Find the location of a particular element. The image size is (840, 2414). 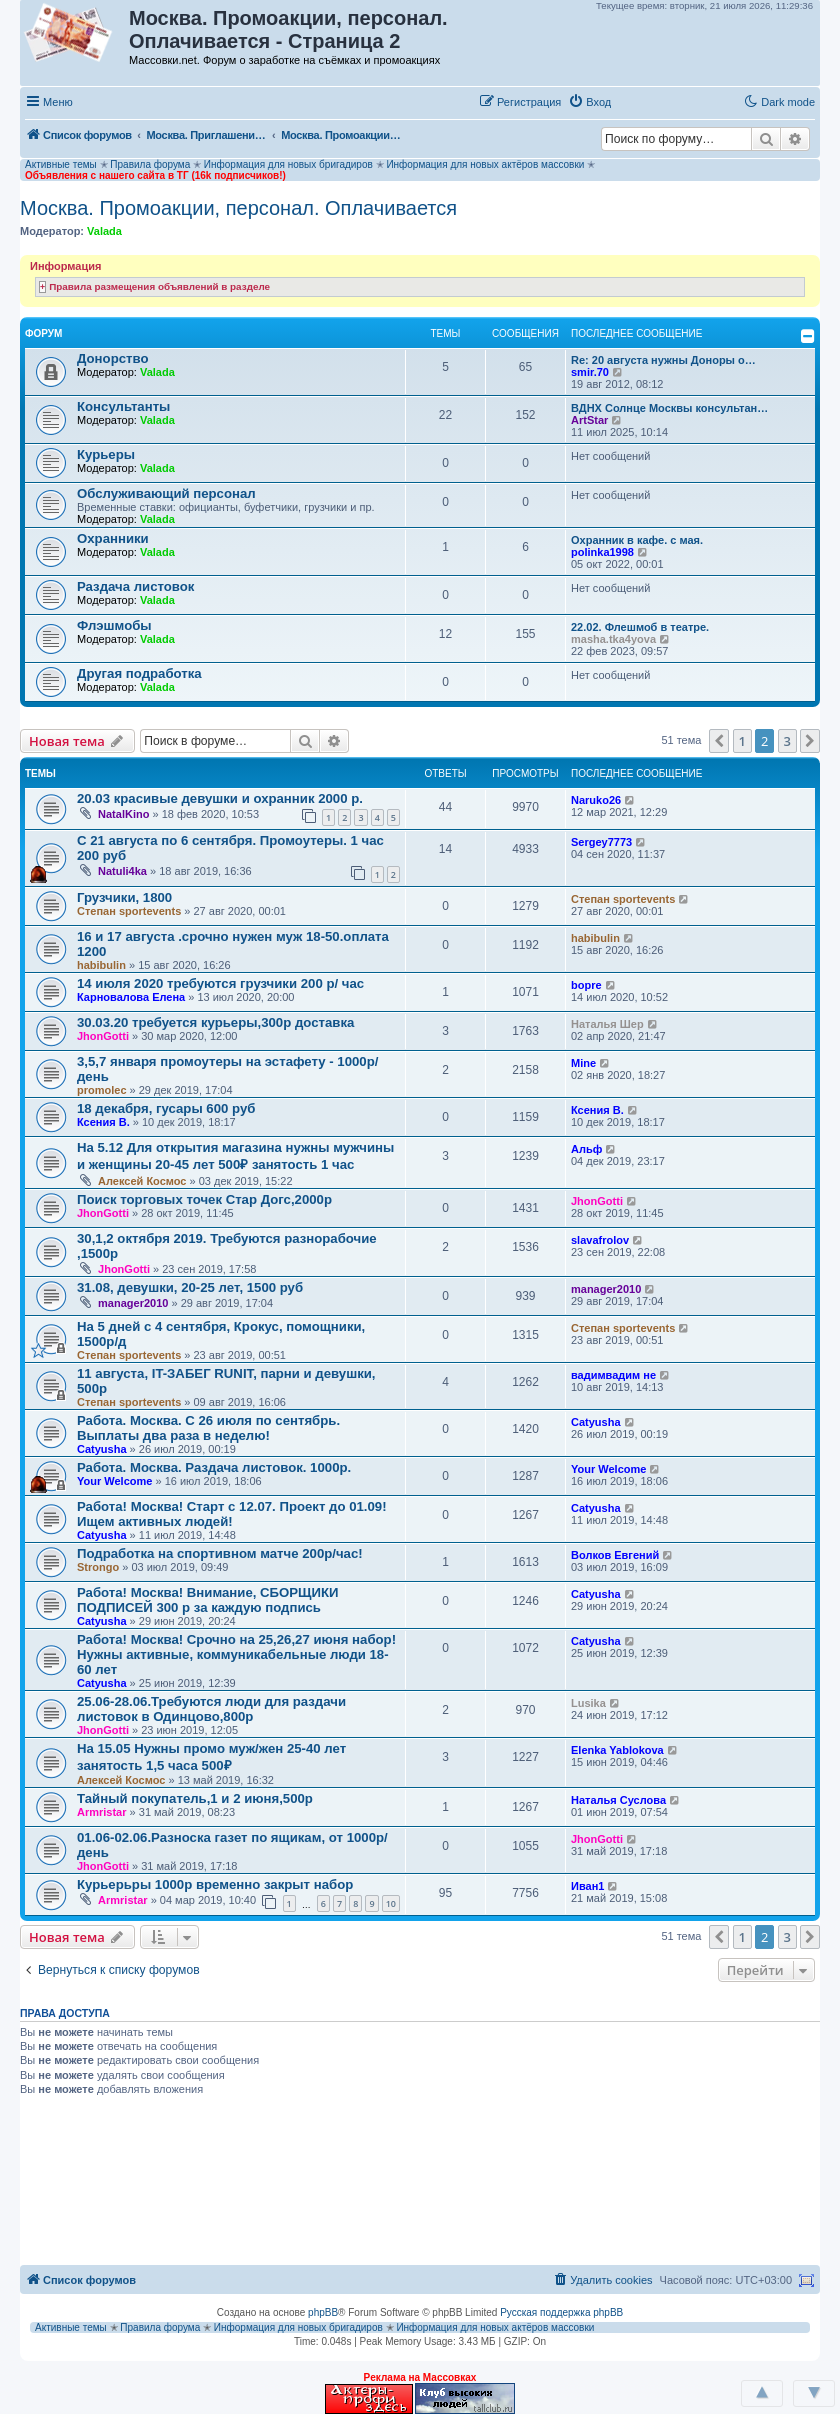

Раздача листовок is located at coordinates (135, 586).